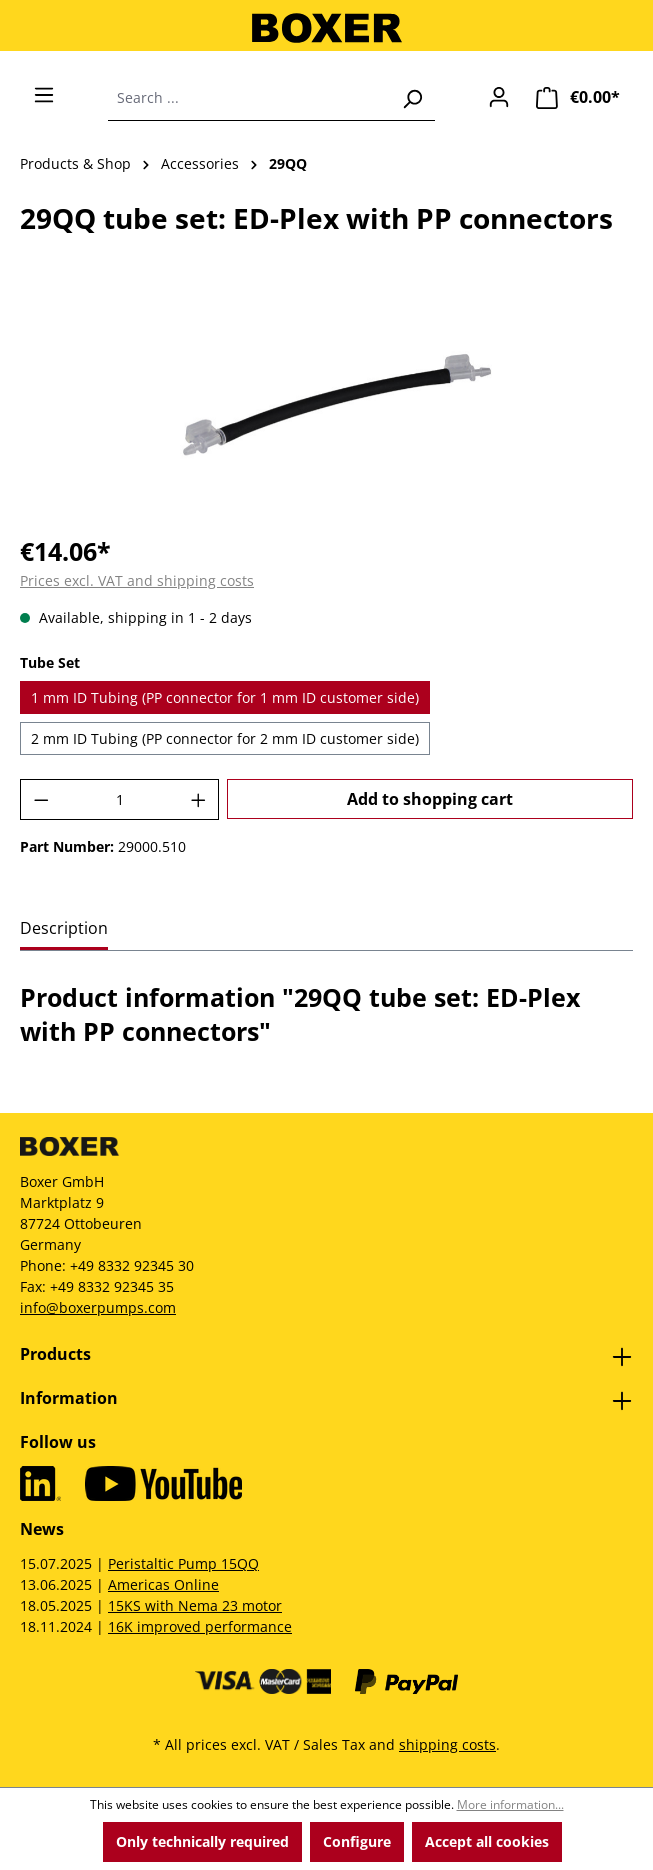  Describe the element at coordinates (249, 98) in the screenshot. I see `[combobox]` at that location.